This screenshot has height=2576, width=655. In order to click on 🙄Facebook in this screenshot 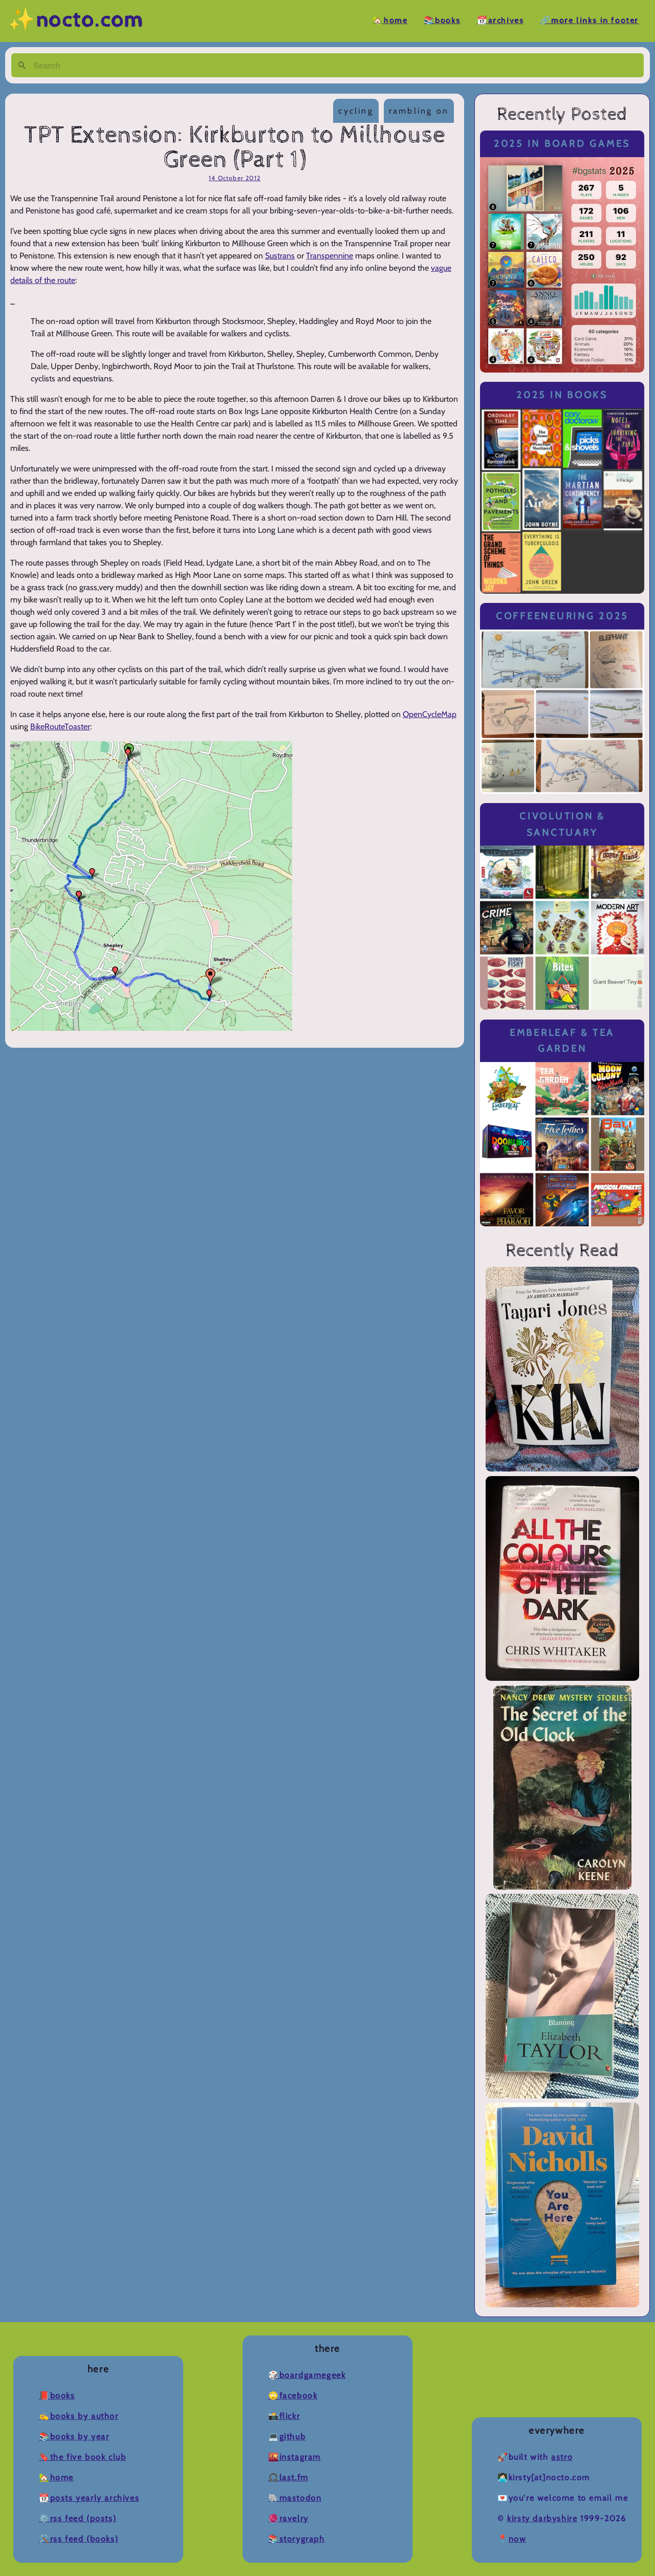, I will do `click(292, 2395)`.